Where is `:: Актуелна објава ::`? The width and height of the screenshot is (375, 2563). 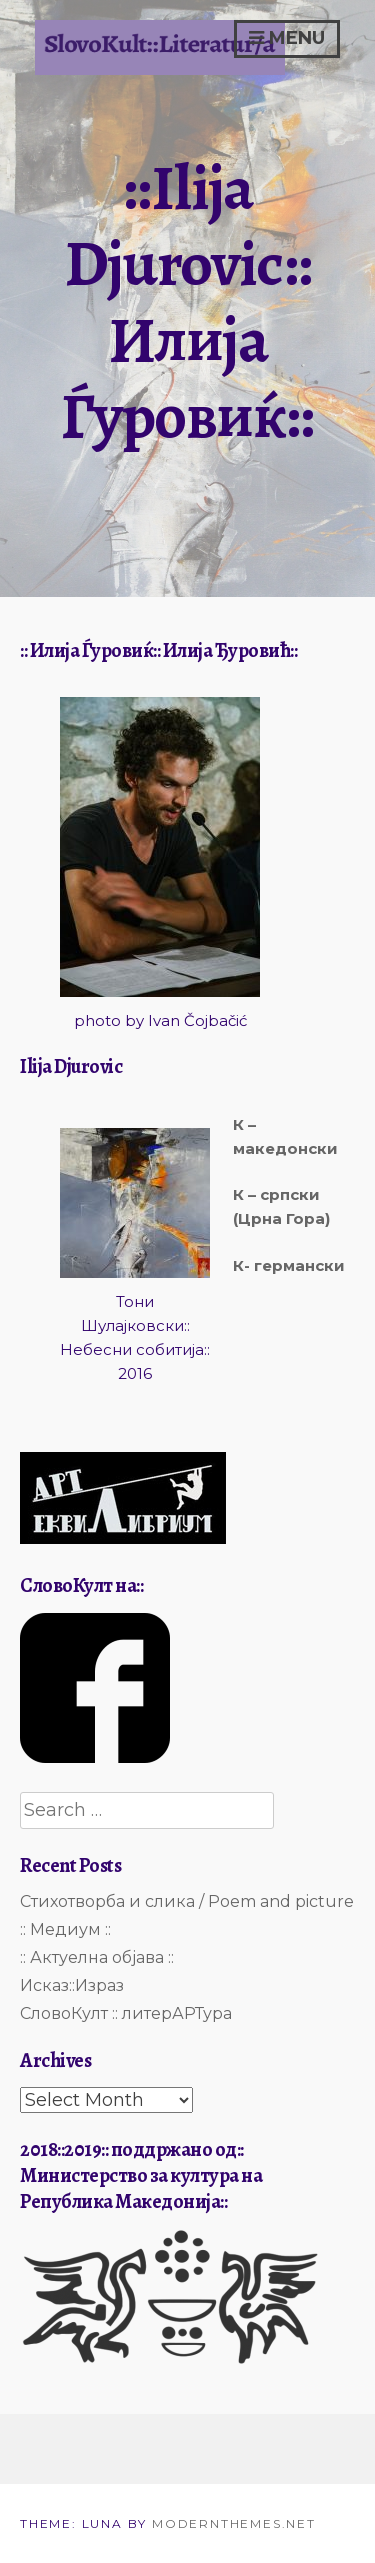
:: Актуелна објава :: is located at coordinates (97, 1957).